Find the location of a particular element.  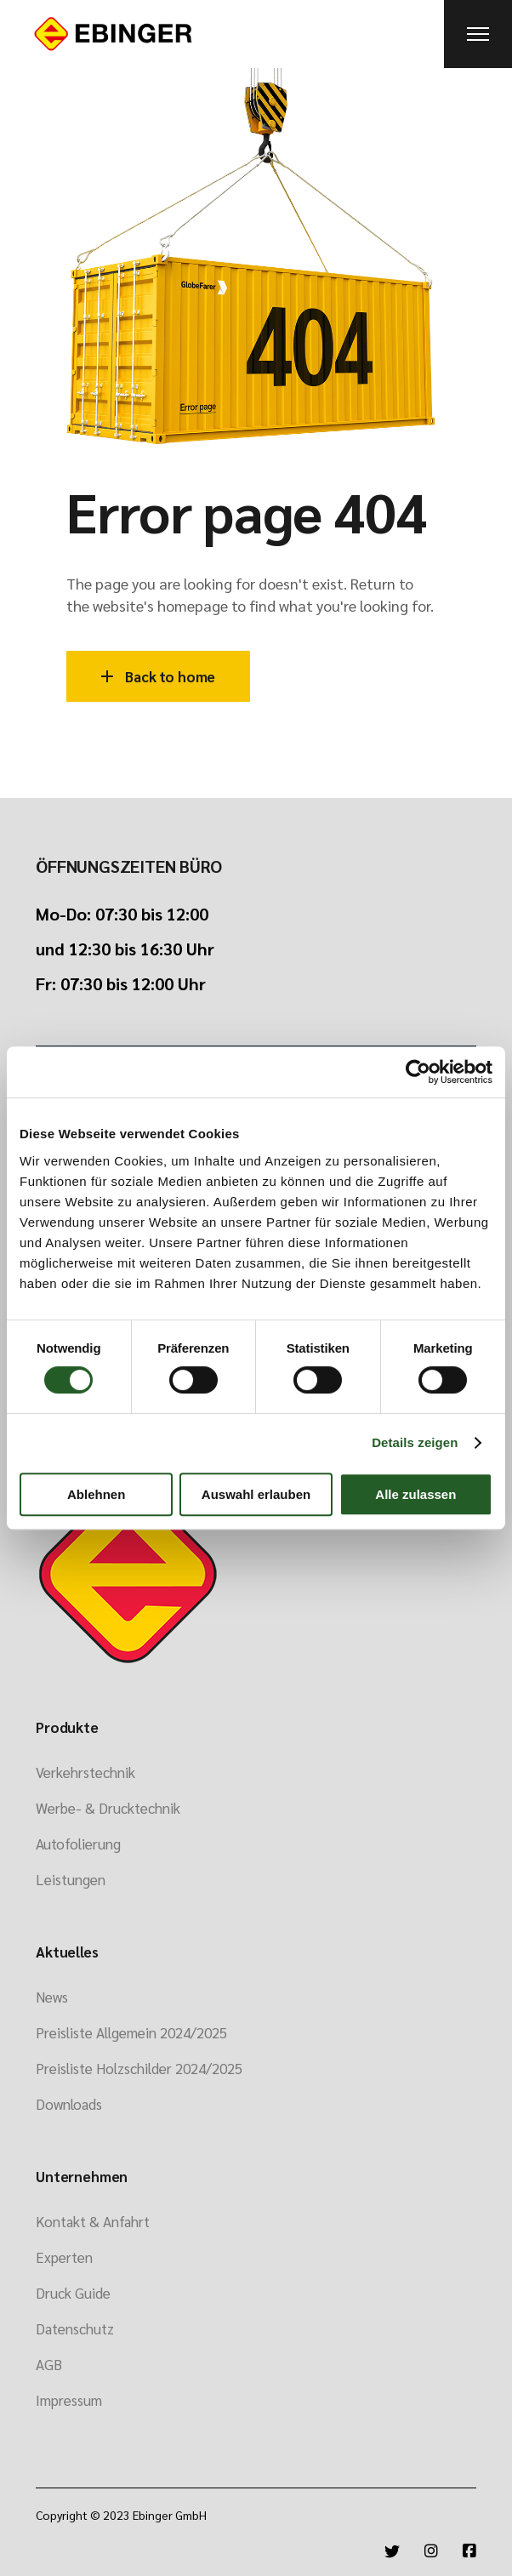

Ablehnen is located at coordinates (96, 1494).